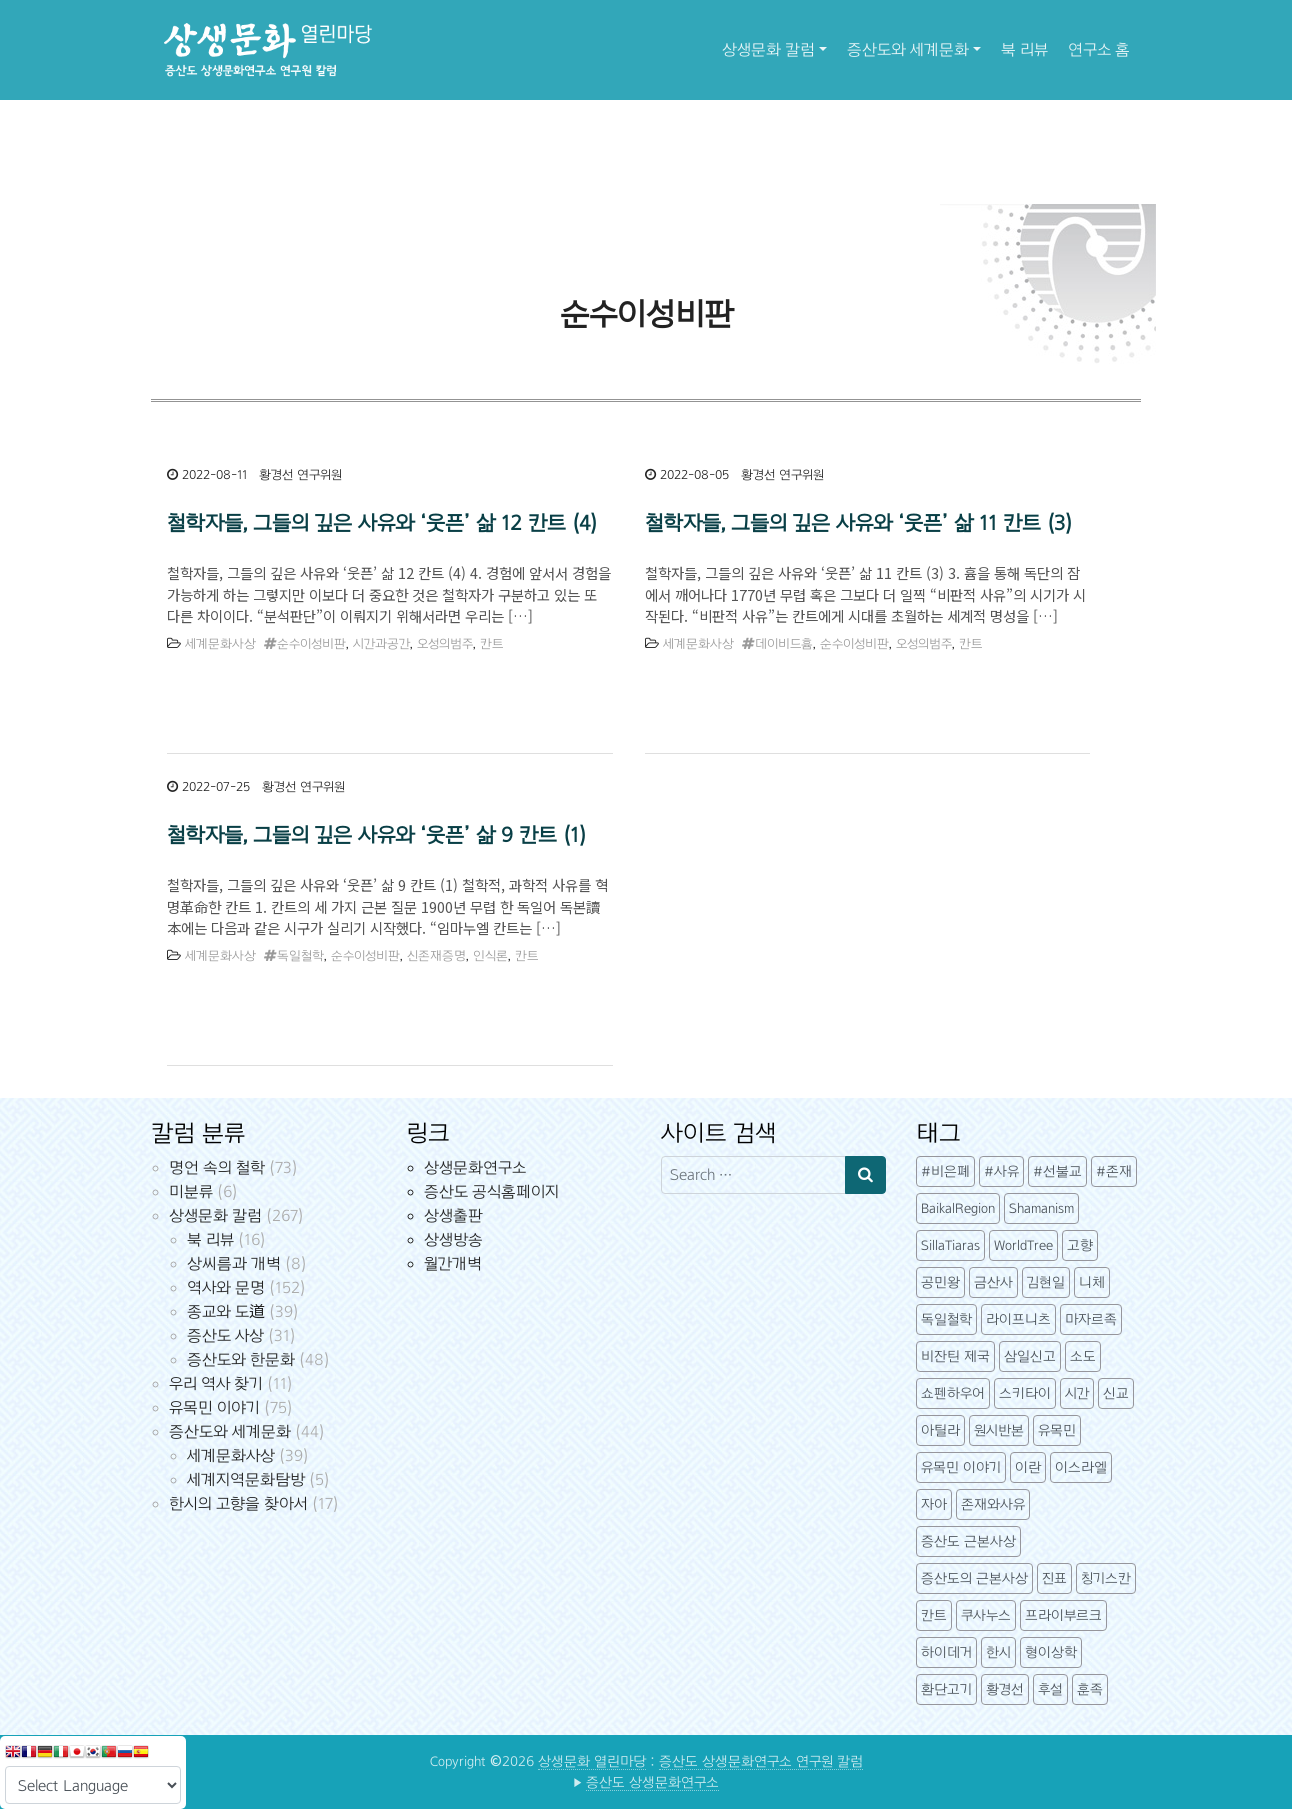 The width and height of the screenshot is (1292, 1809). What do you see at coordinates (311, 644) in the screenshot?
I see `순수이성비판` at bounding box center [311, 644].